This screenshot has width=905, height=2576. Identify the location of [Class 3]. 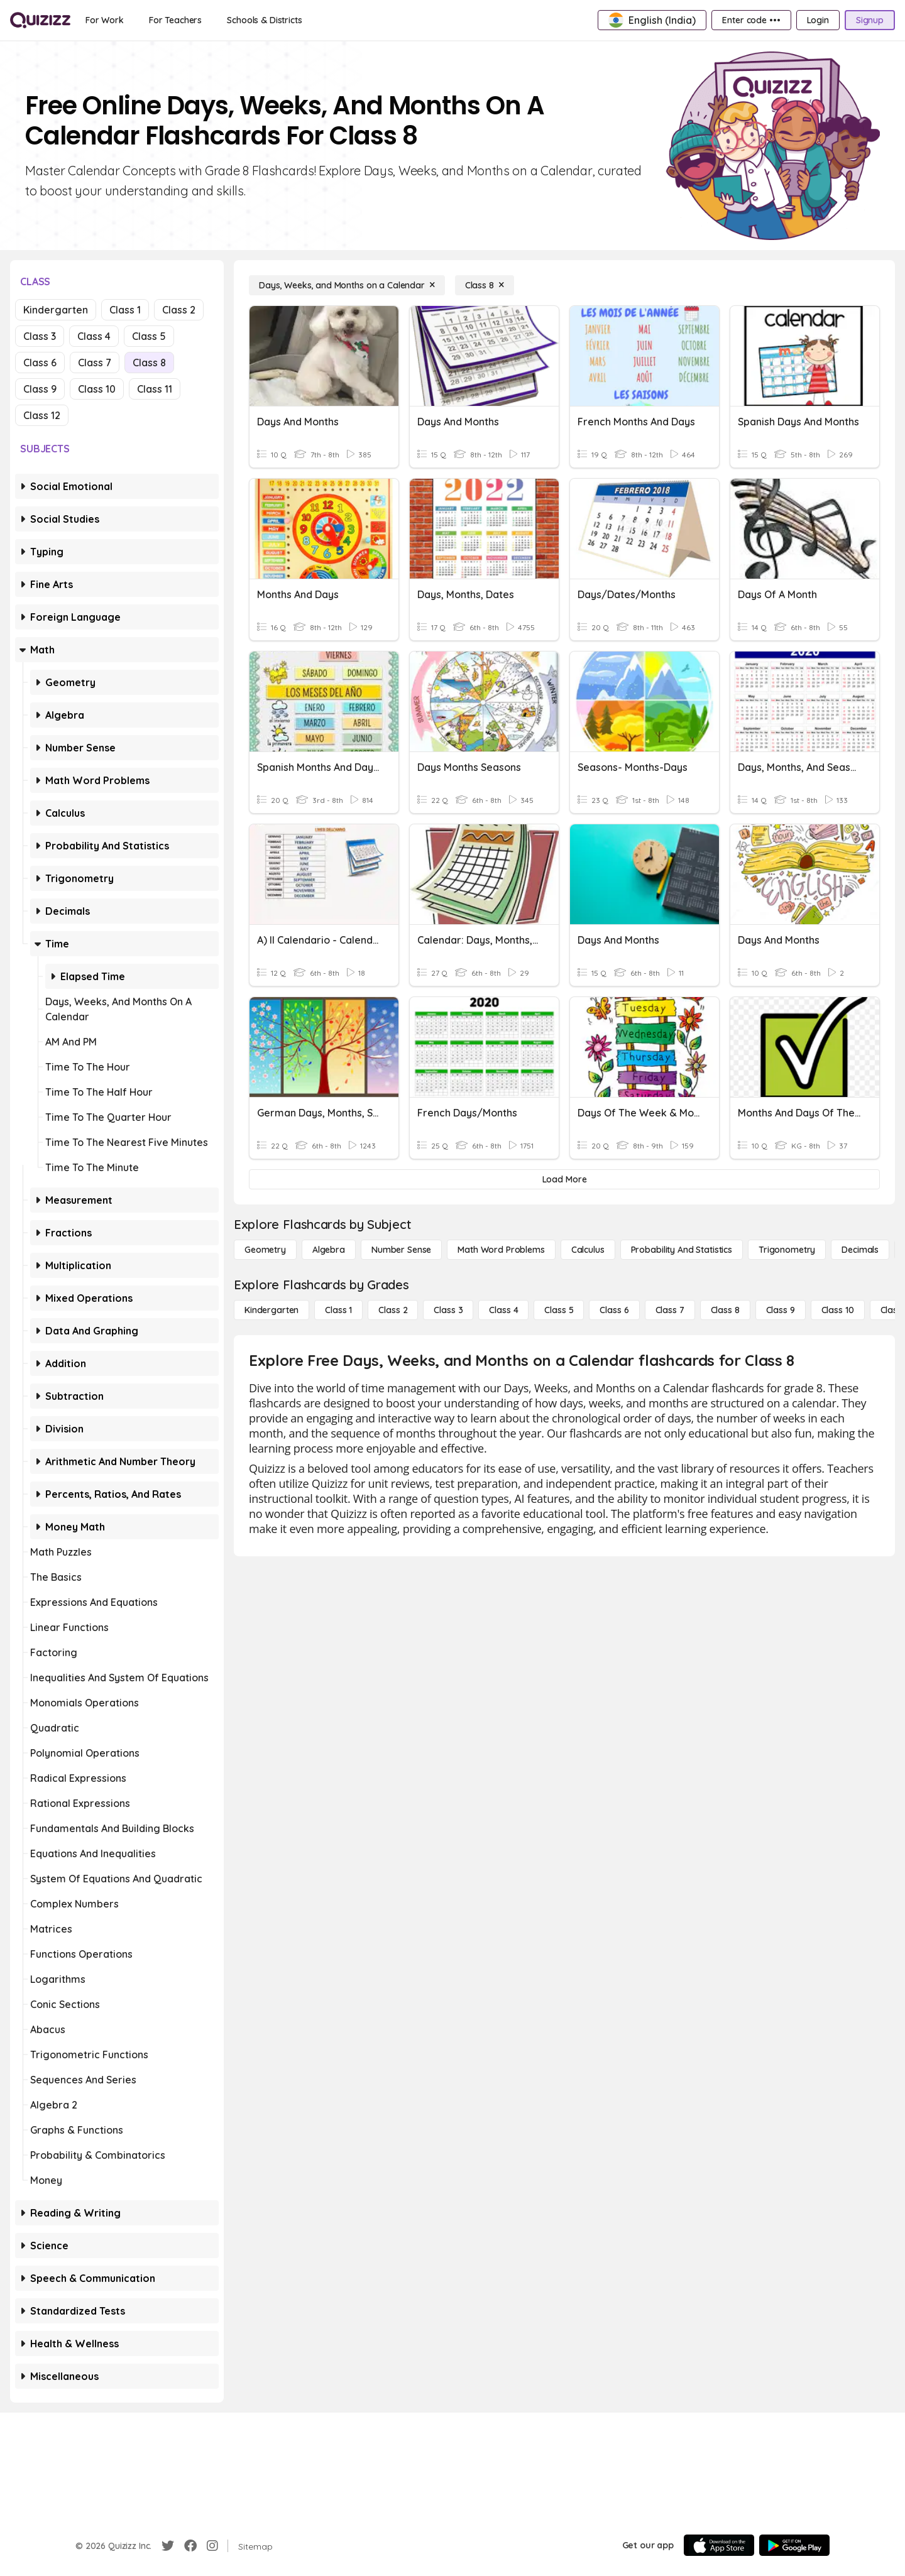
(448, 1310).